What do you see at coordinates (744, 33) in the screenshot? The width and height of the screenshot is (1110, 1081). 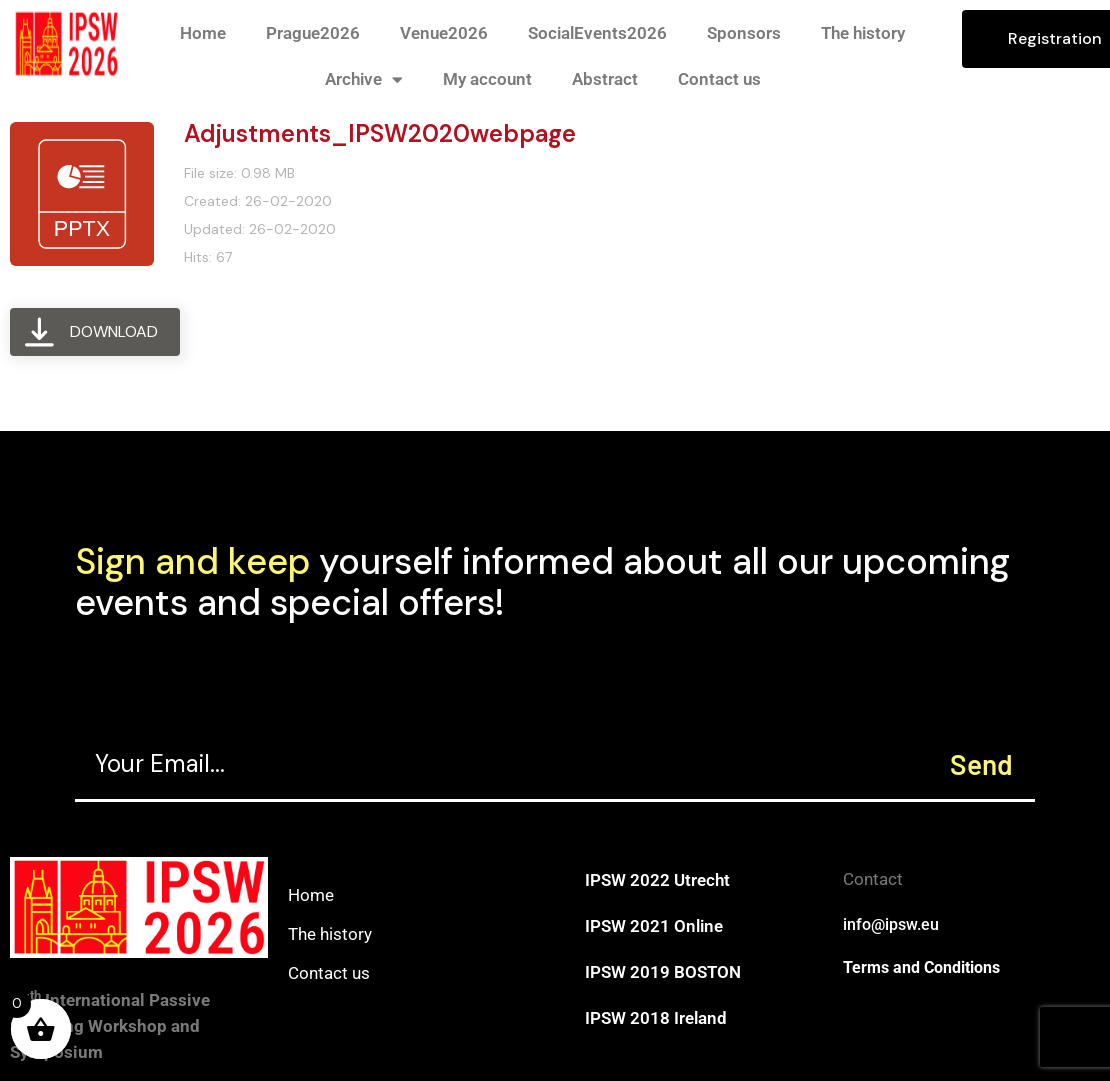 I see `Sponsors` at bounding box center [744, 33].